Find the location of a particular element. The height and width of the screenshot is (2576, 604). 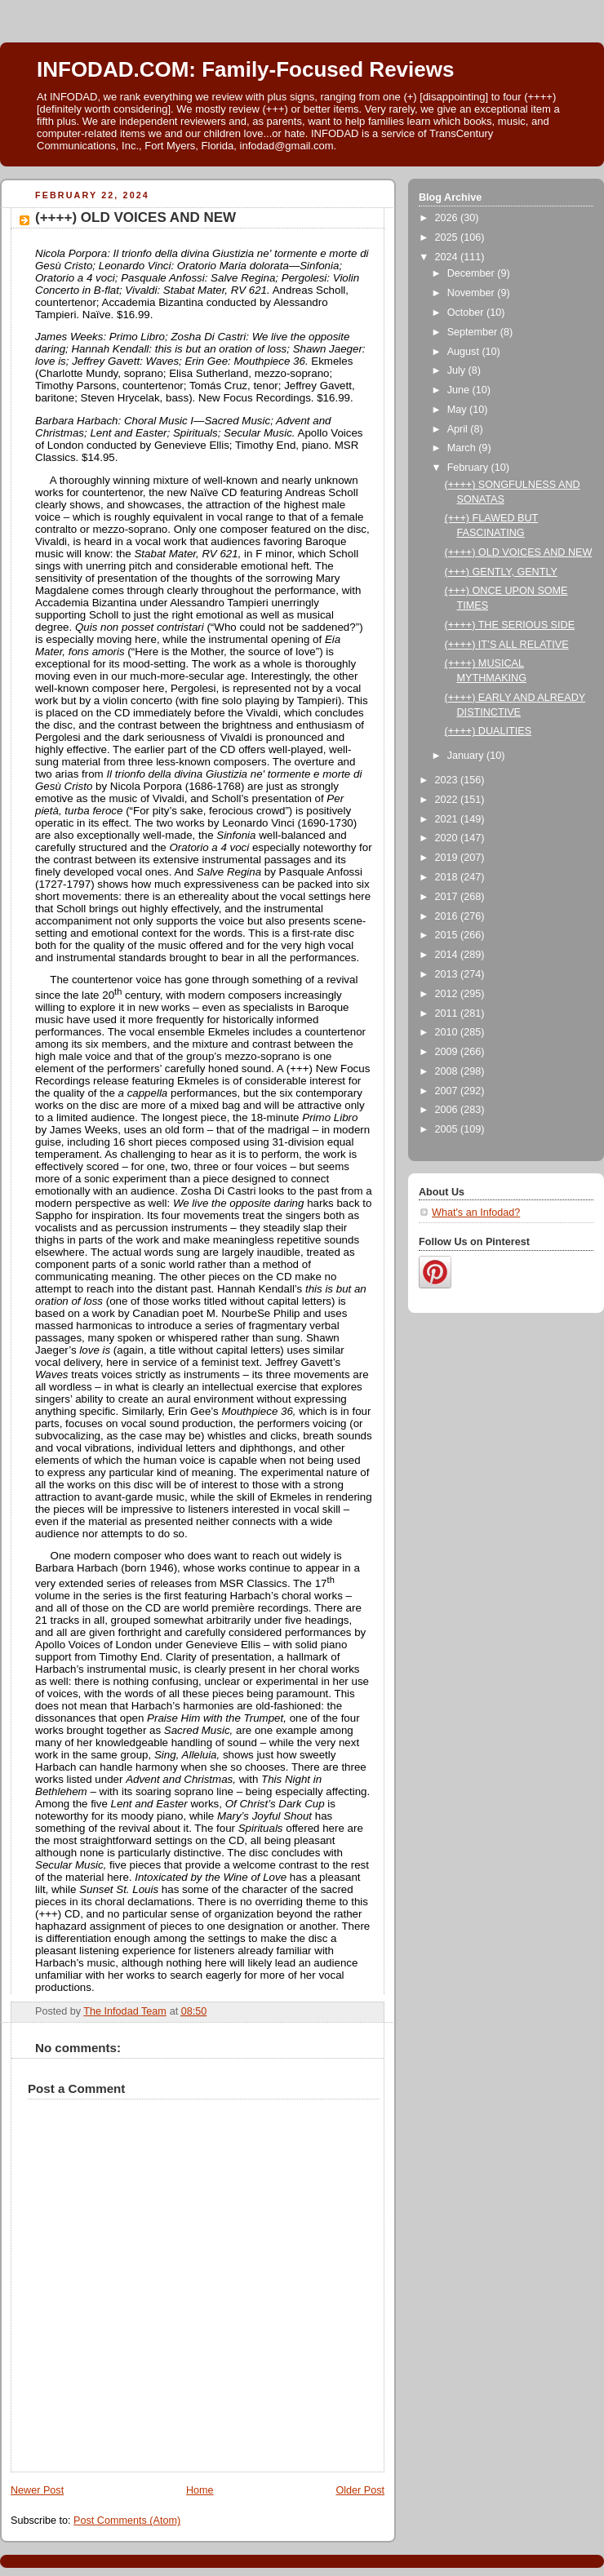

2013 is located at coordinates (448, 974).